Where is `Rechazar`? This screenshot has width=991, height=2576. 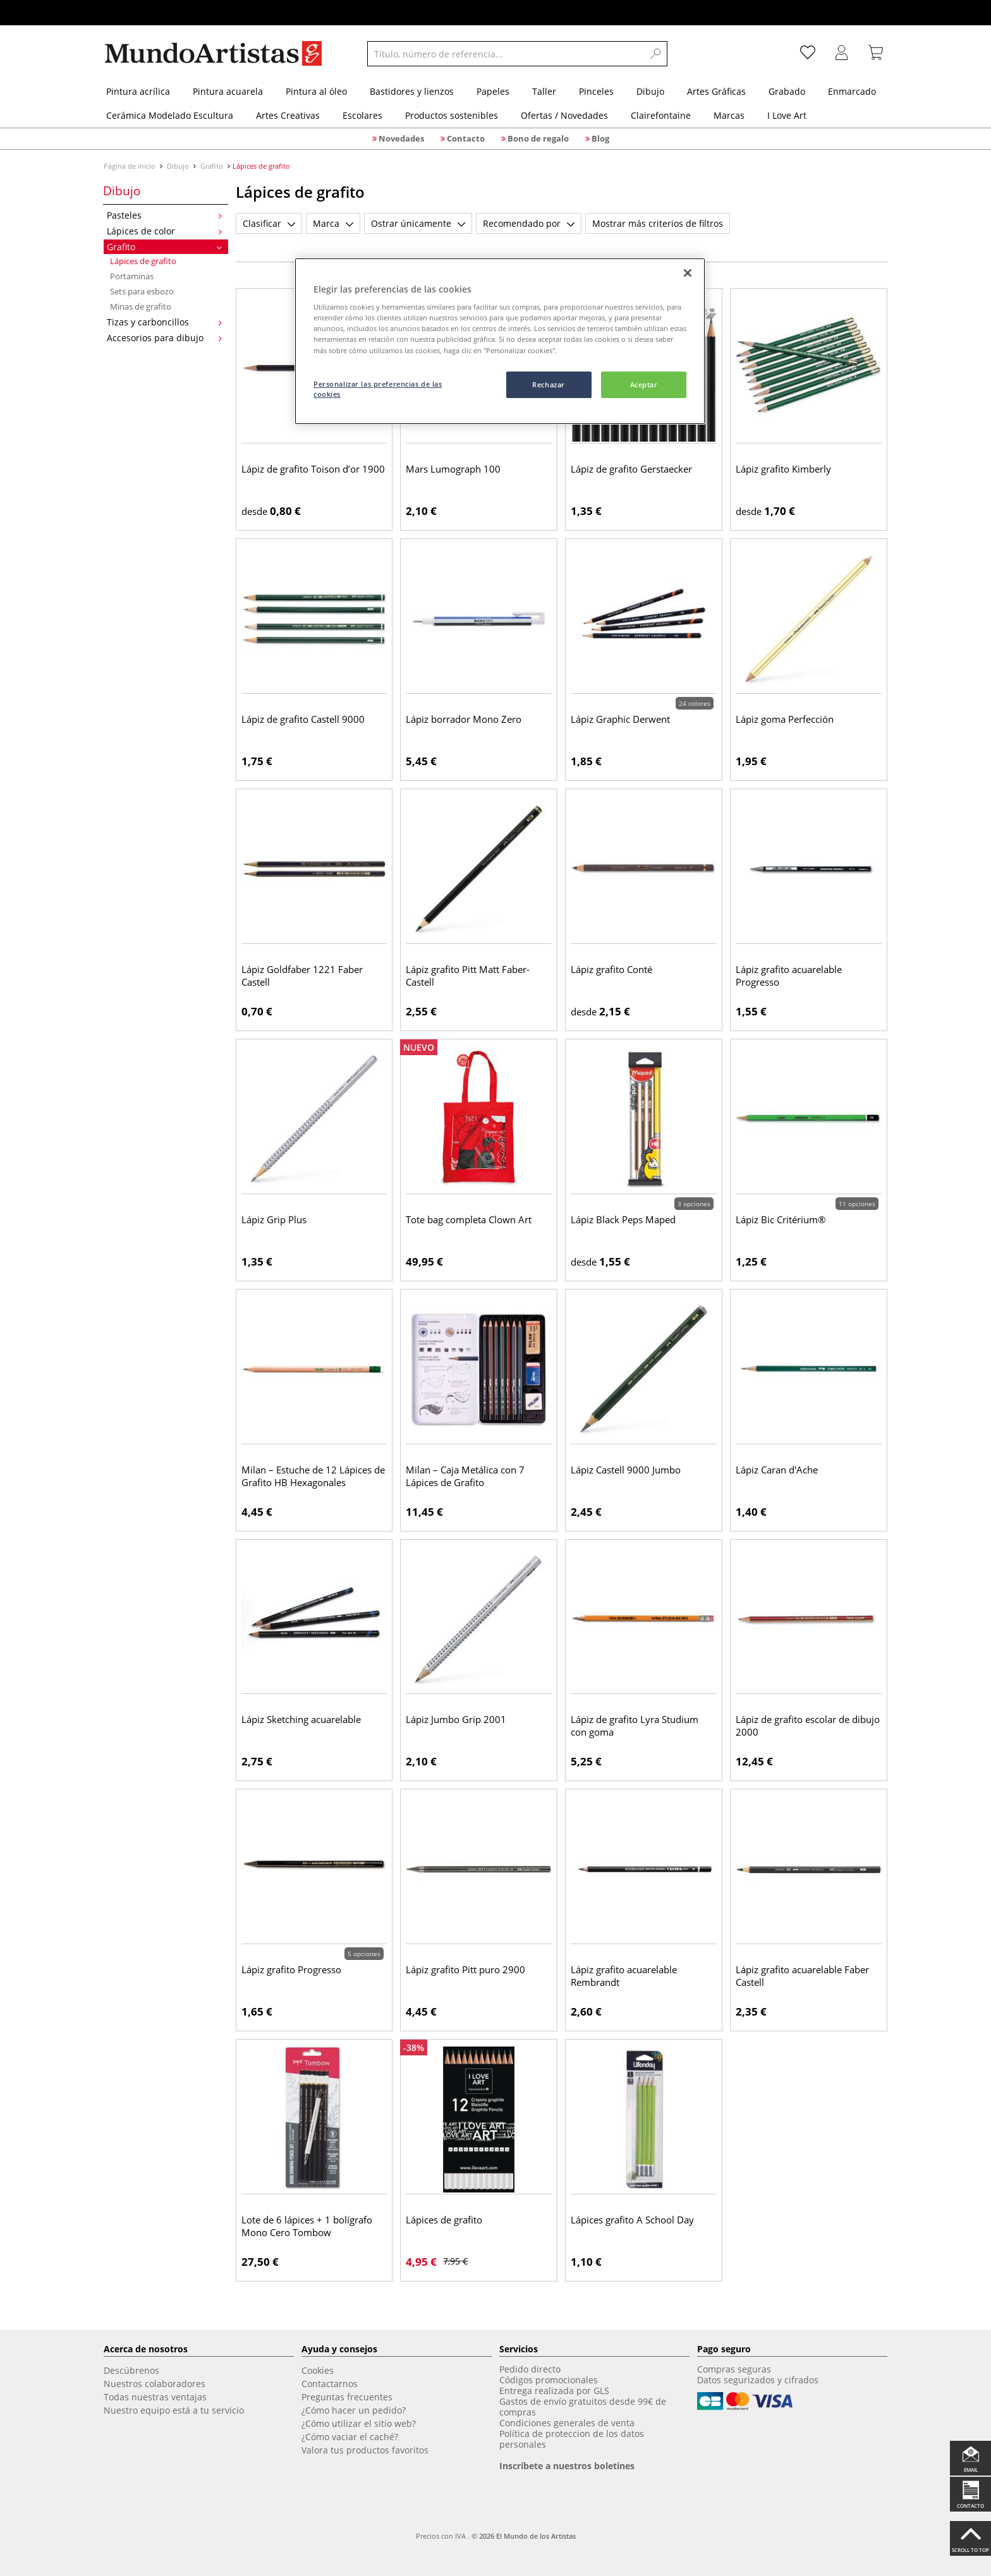
Rechazar is located at coordinates (548, 384).